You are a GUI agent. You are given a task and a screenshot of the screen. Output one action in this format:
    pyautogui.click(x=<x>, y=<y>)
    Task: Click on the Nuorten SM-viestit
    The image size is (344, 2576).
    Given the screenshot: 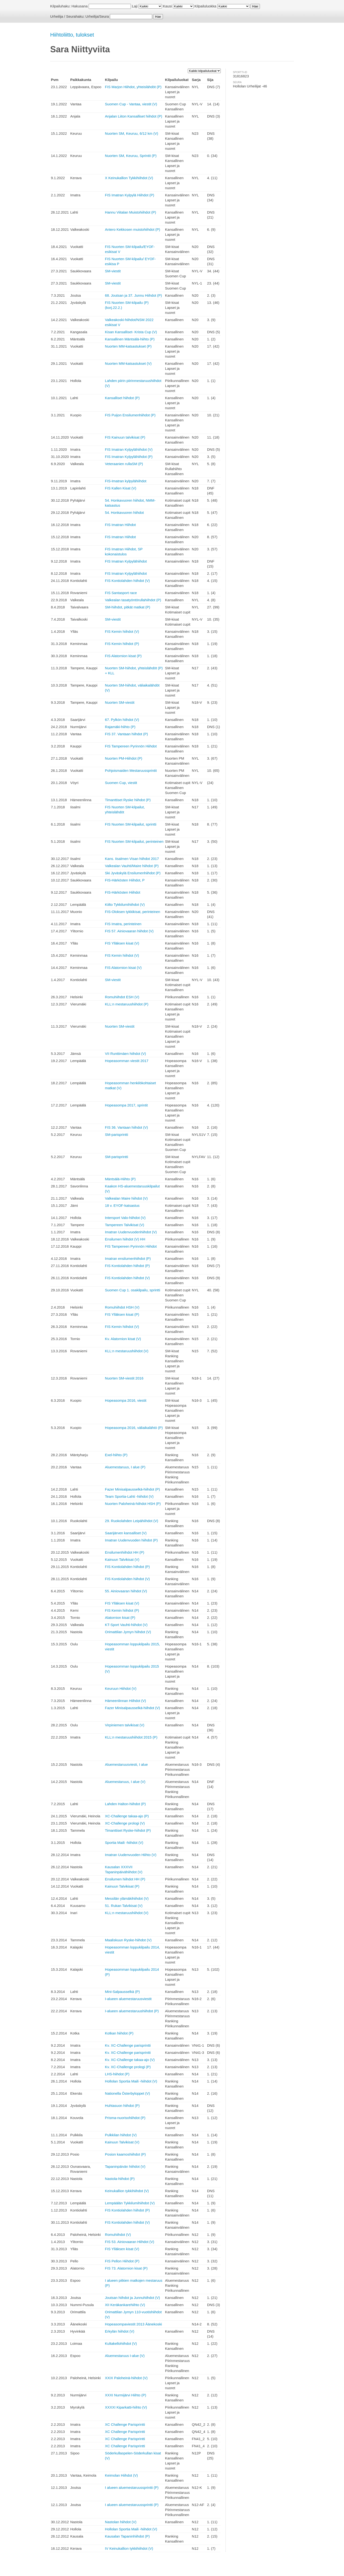 What is the action you would take?
    pyautogui.click(x=119, y=702)
    